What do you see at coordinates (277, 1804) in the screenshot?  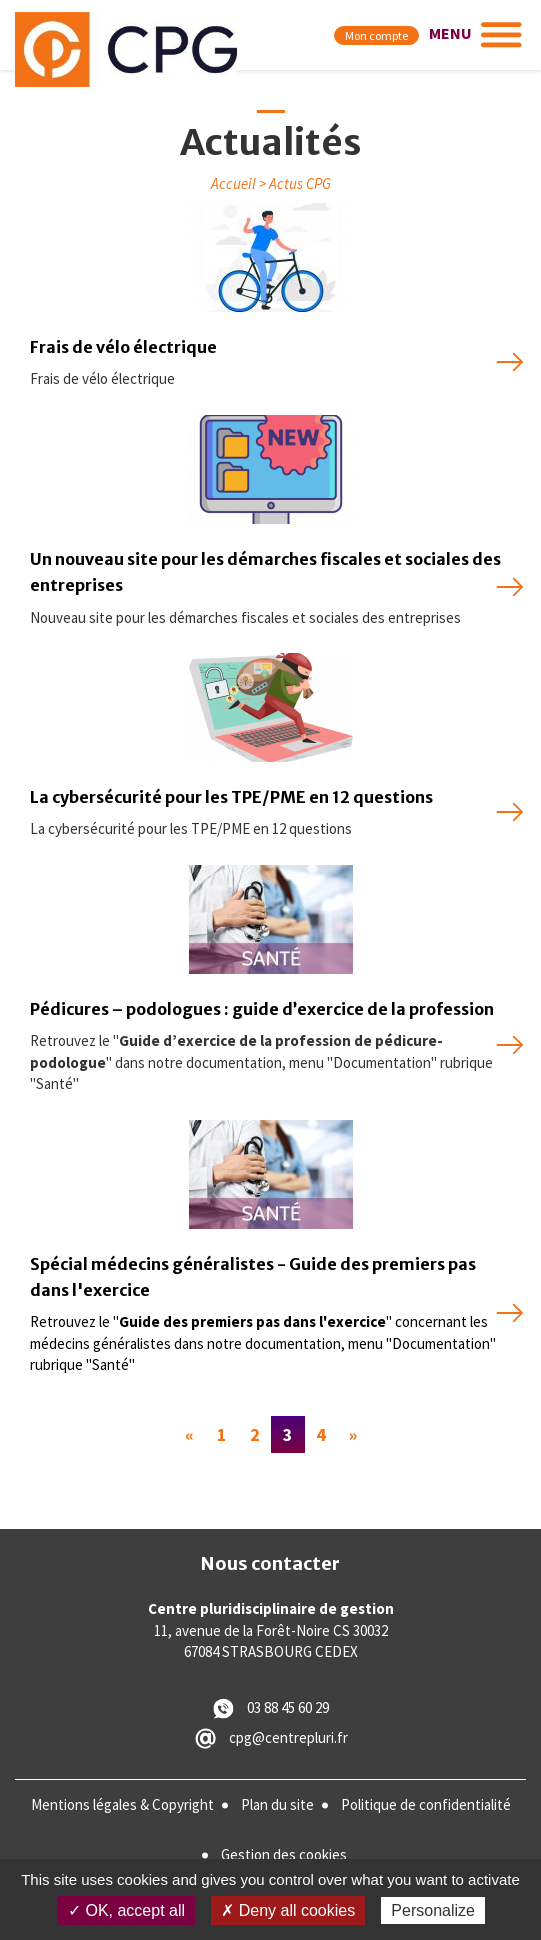 I see `Plan du site` at bounding box center [277, 1804].